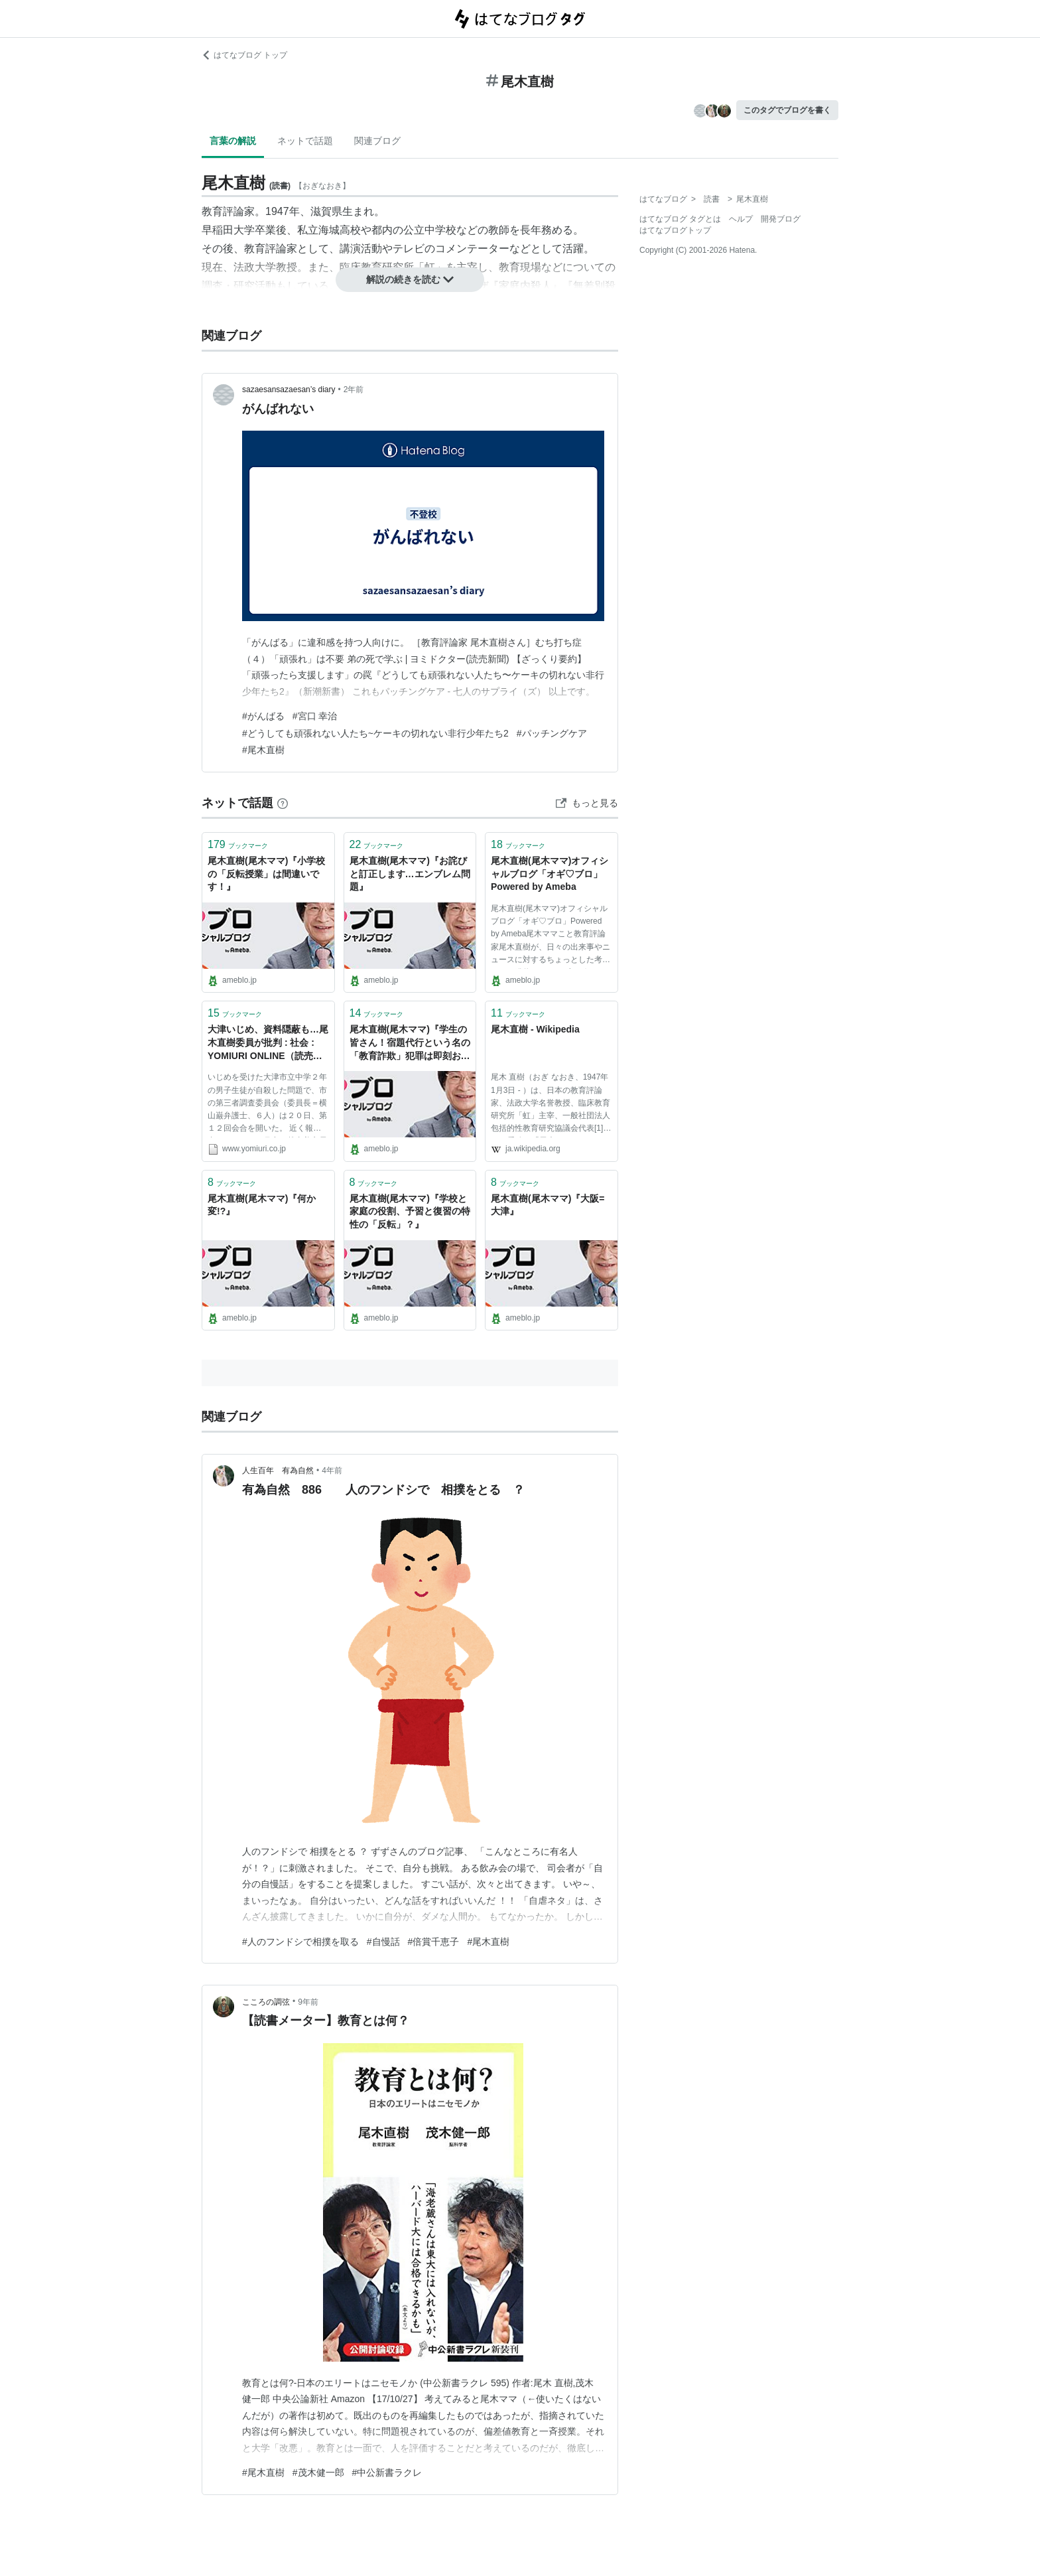  I want to click on はてなブログ トップ, so click(244, 55).